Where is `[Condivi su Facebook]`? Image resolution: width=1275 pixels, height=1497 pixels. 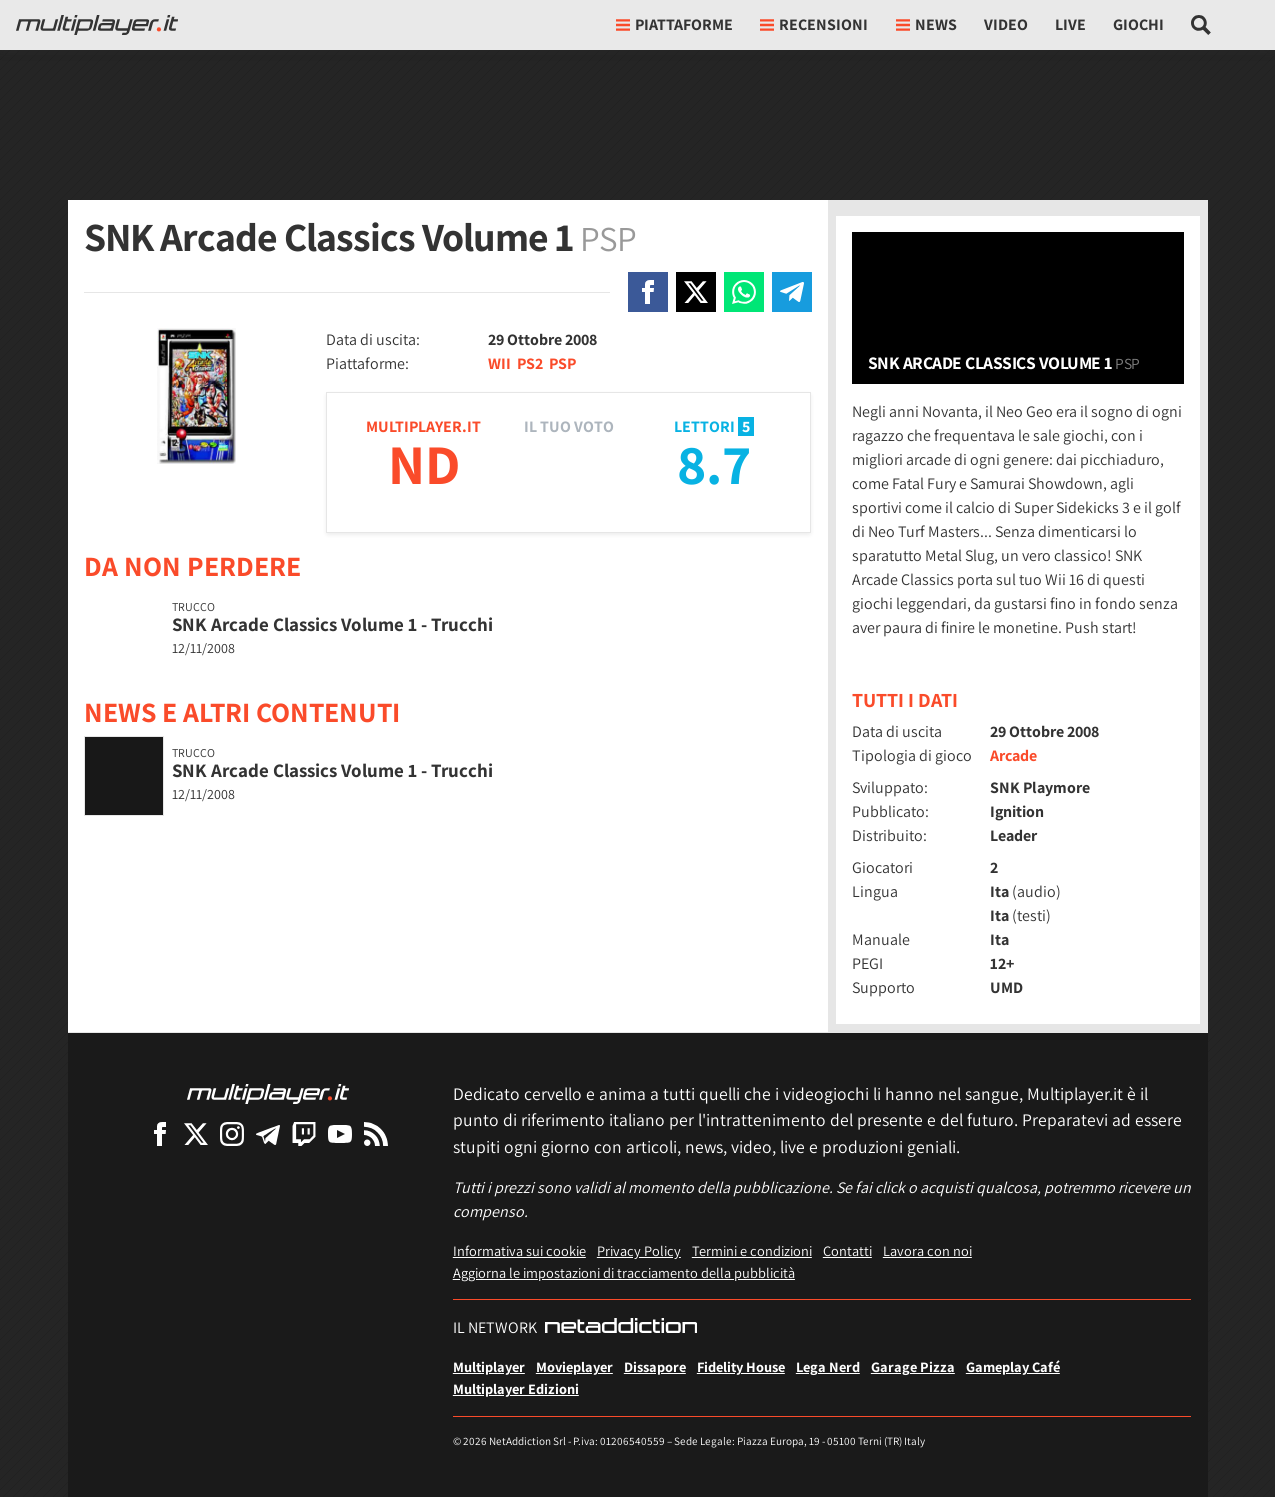 [Condivi su Facebook] is located at coordinates (648, 292).